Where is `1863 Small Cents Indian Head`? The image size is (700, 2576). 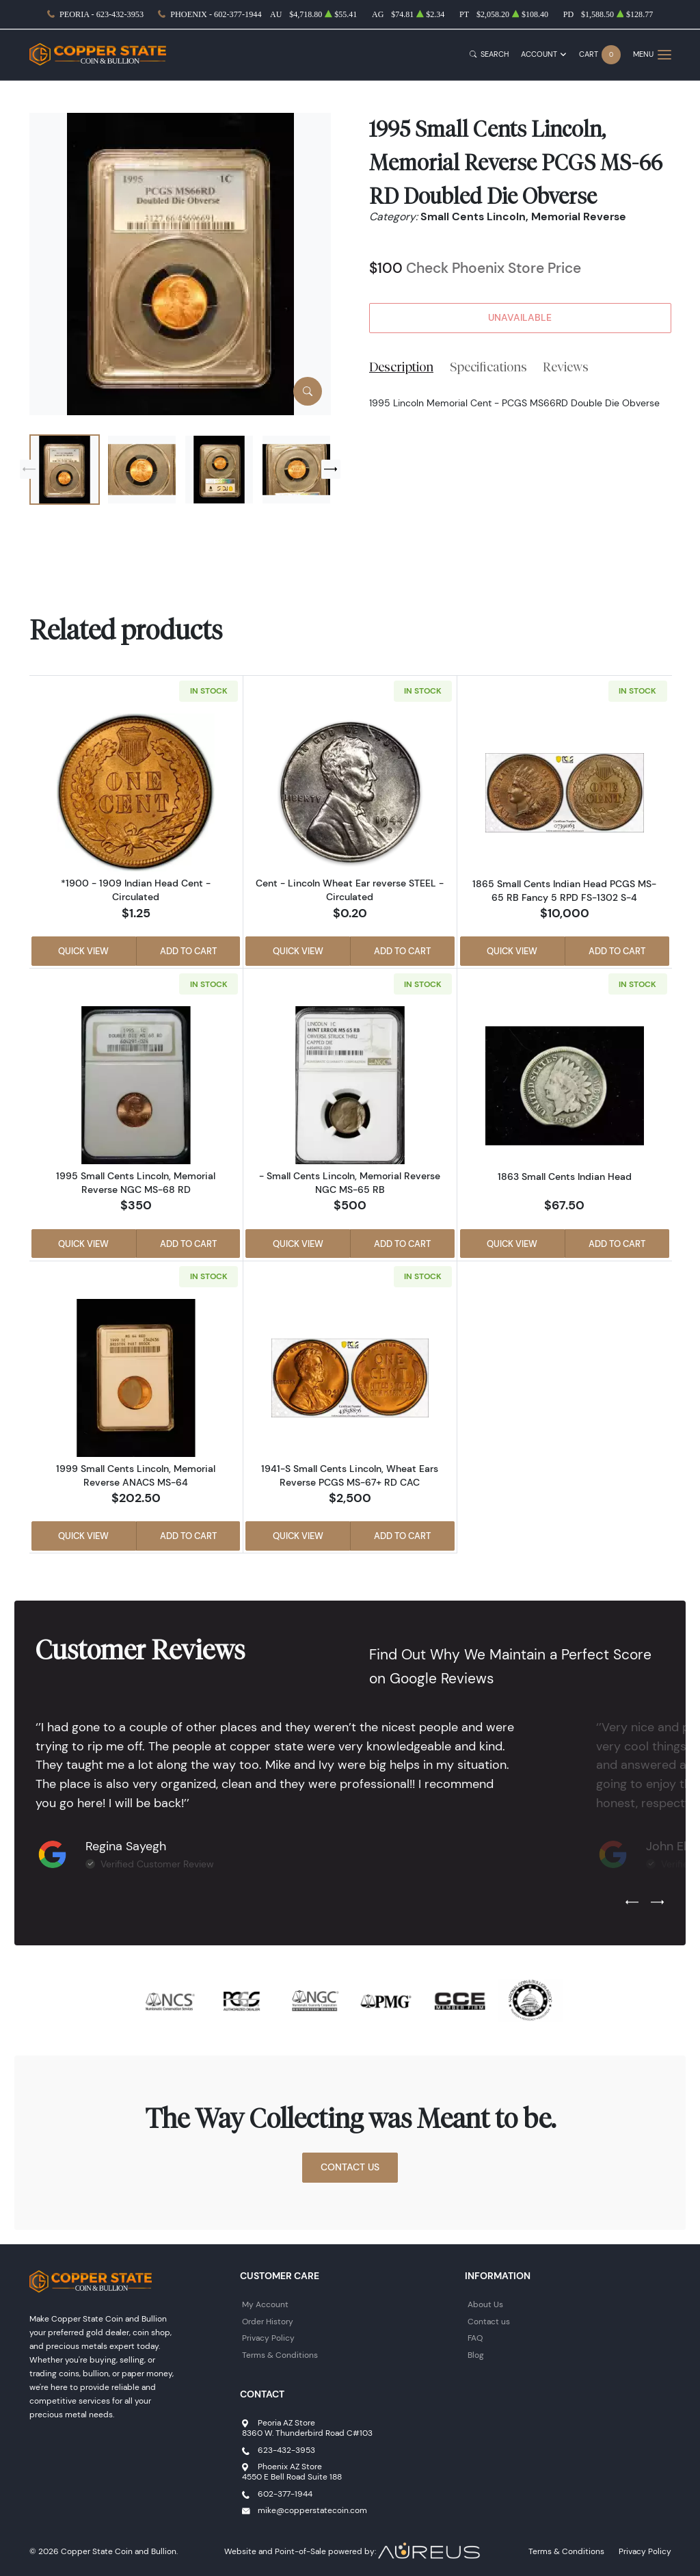
1863 Small Cents Indian Head is located at coordinates (565, 1176).